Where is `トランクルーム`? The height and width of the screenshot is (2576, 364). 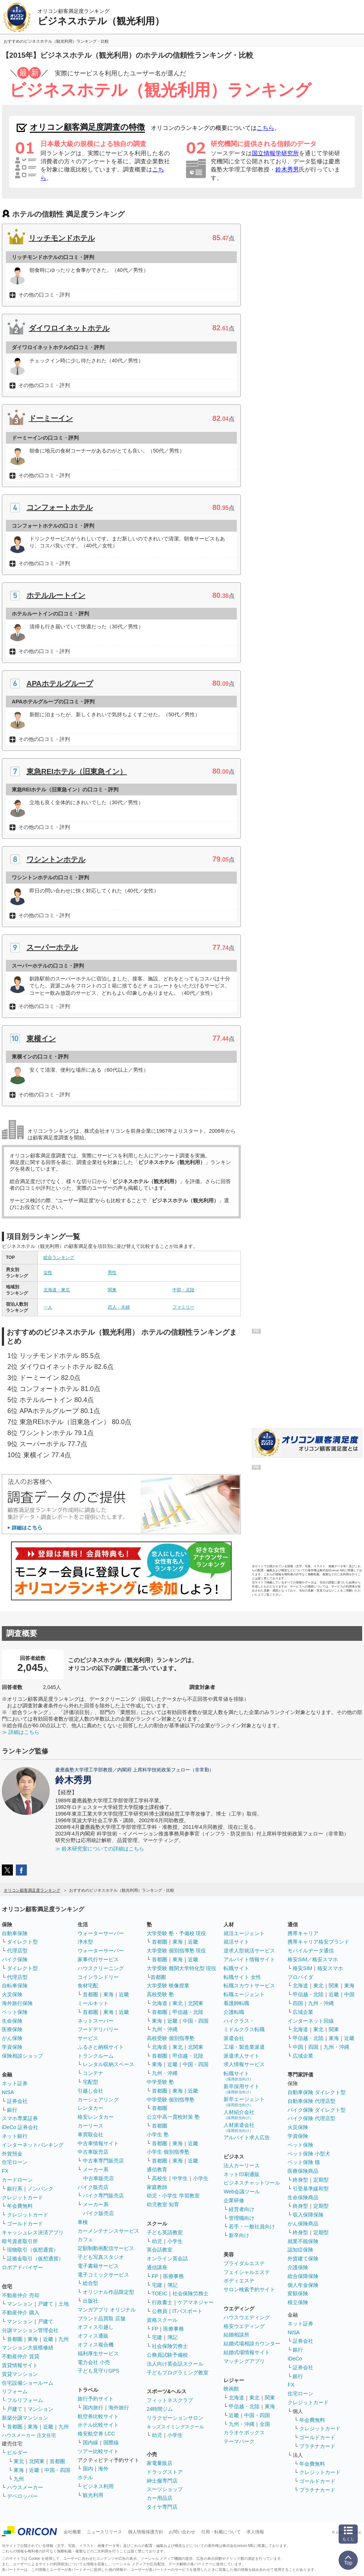
トランクルーム is located at coordinates (96, 2056).